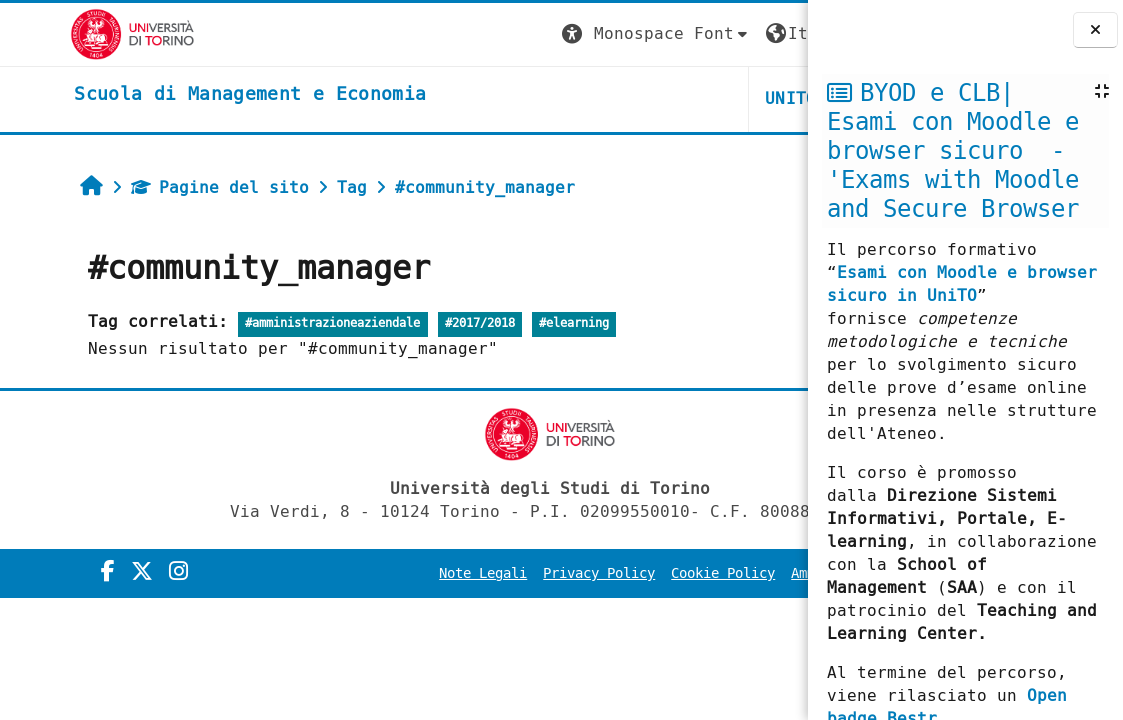  I want to click on Cookie Policy, so click(605, 573).